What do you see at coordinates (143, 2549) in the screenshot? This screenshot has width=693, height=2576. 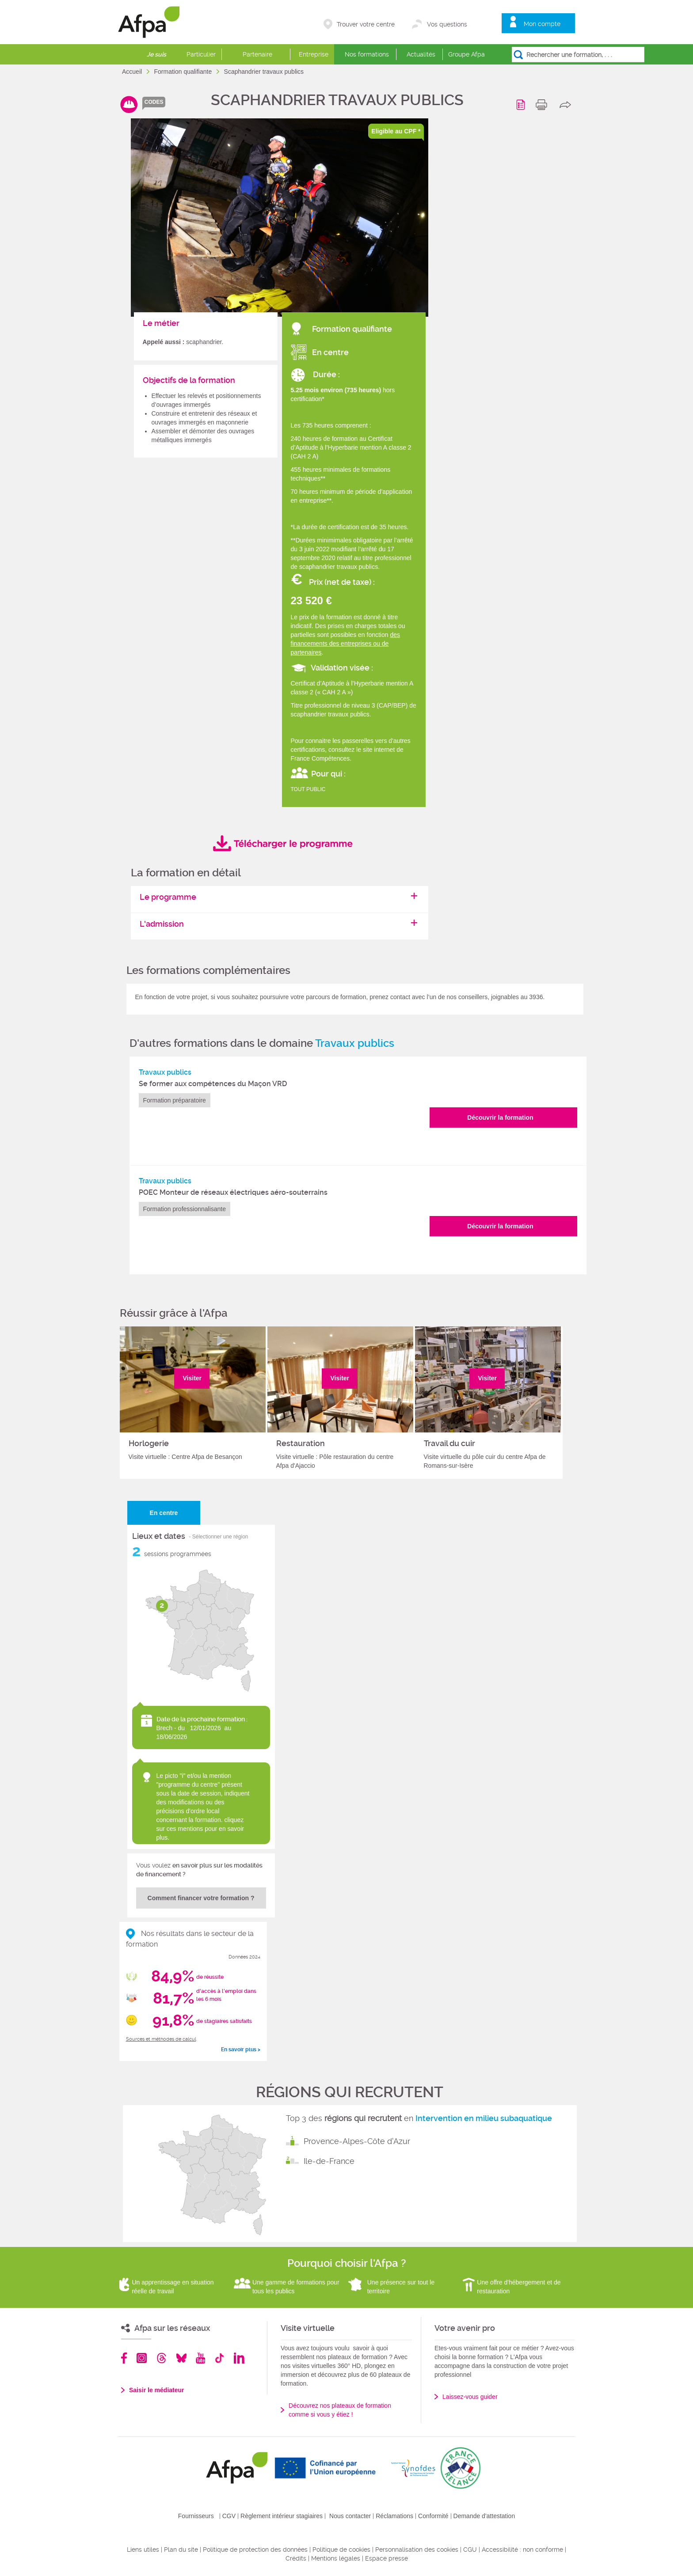 I see `Liens utiles` at bounding box center [143, 2549].